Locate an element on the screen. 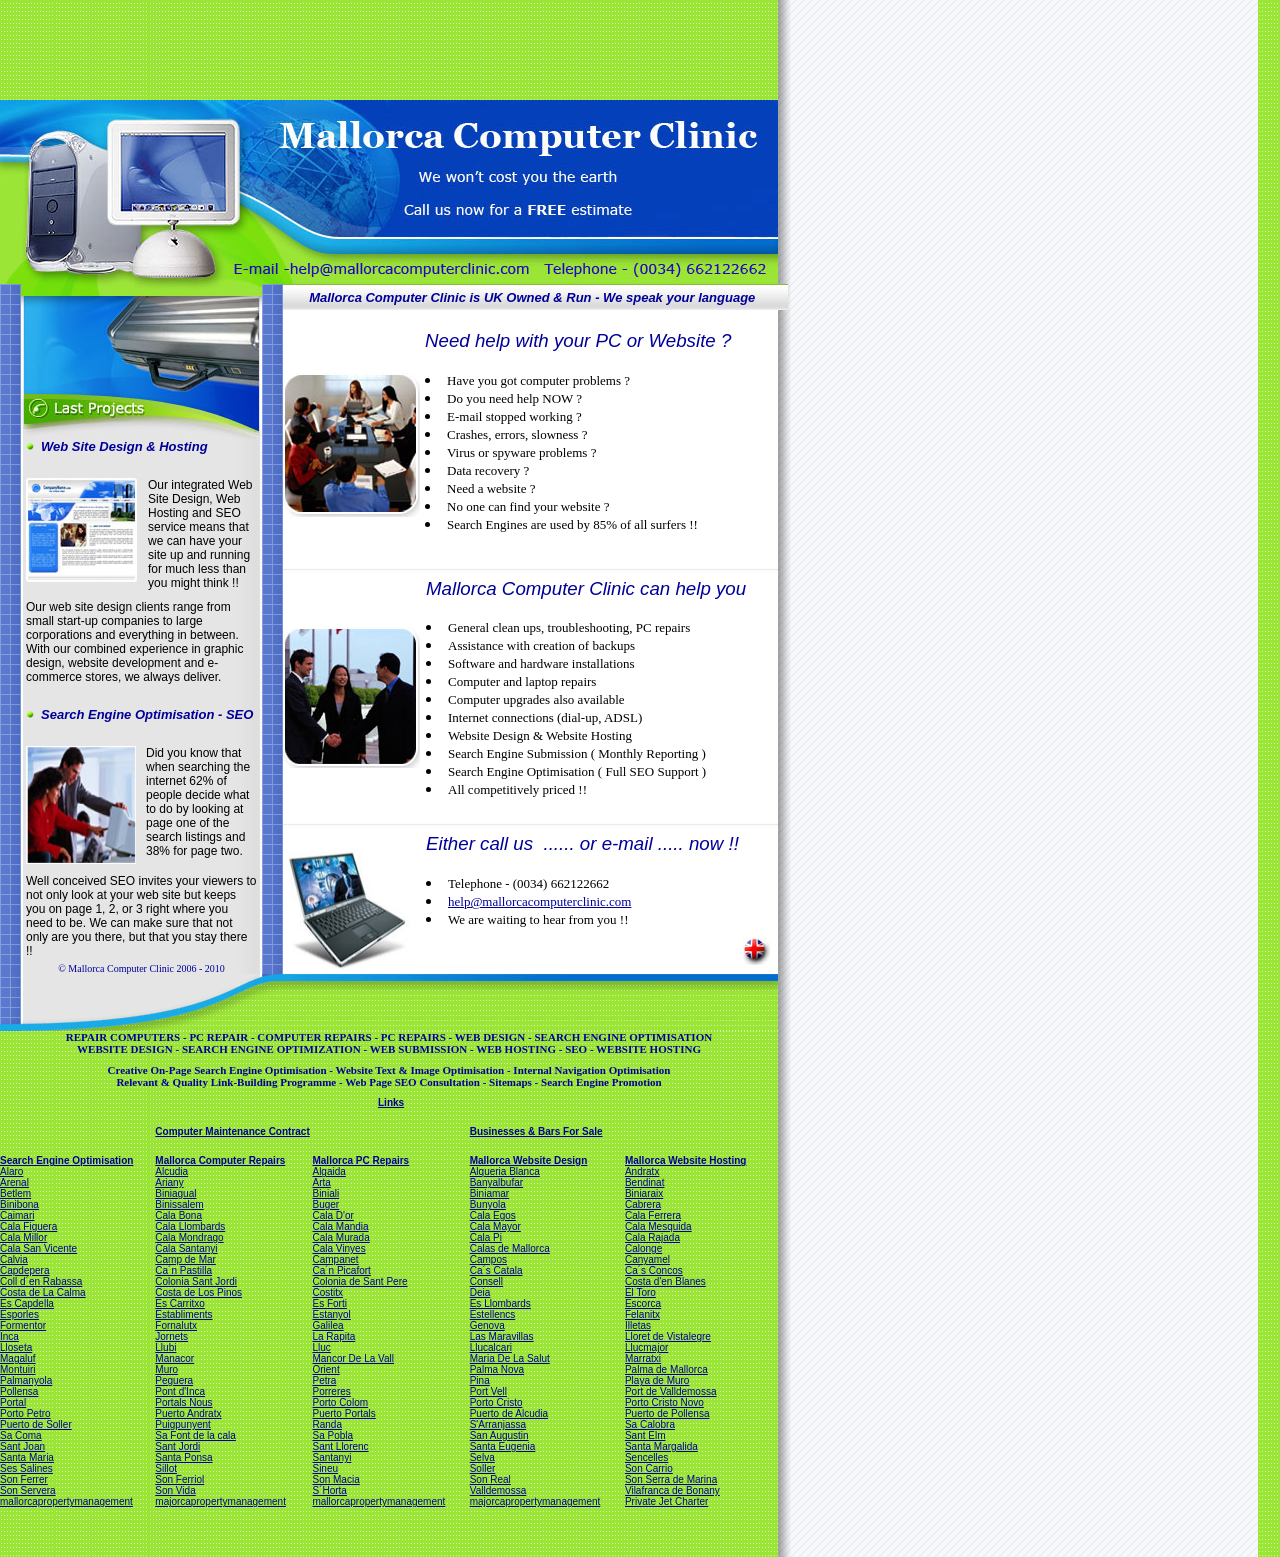 Image resolution: width=1280 pixels, height=1557 pixels. Mallorca Website Hosting is located at coordinates (686, 1160).